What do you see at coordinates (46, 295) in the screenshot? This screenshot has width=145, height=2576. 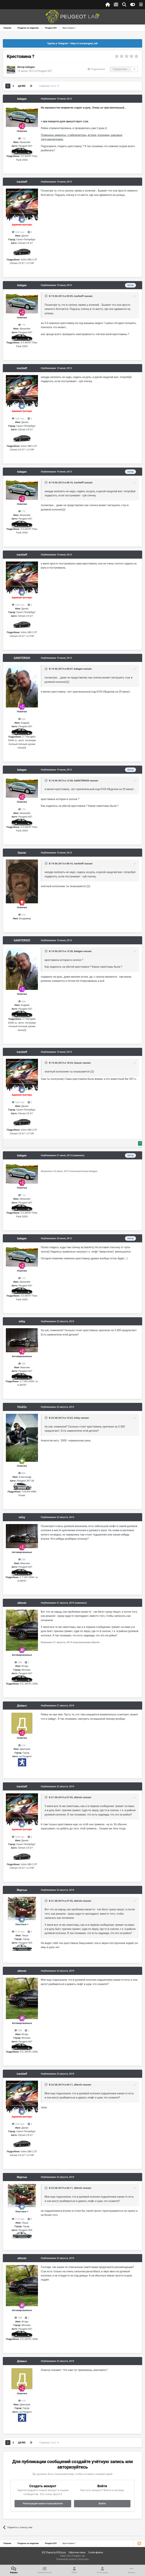 I see `[Раскрыть цитату]` at bounding box center [46, 295].